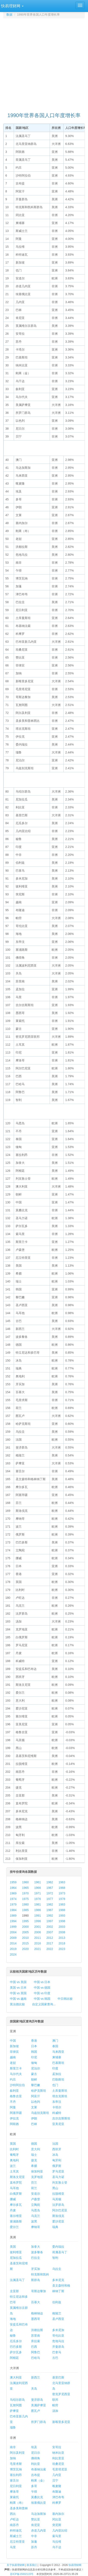 This screenshot has width=88, height=2576. I want to click on 危地马拉, so click(58, 2341).